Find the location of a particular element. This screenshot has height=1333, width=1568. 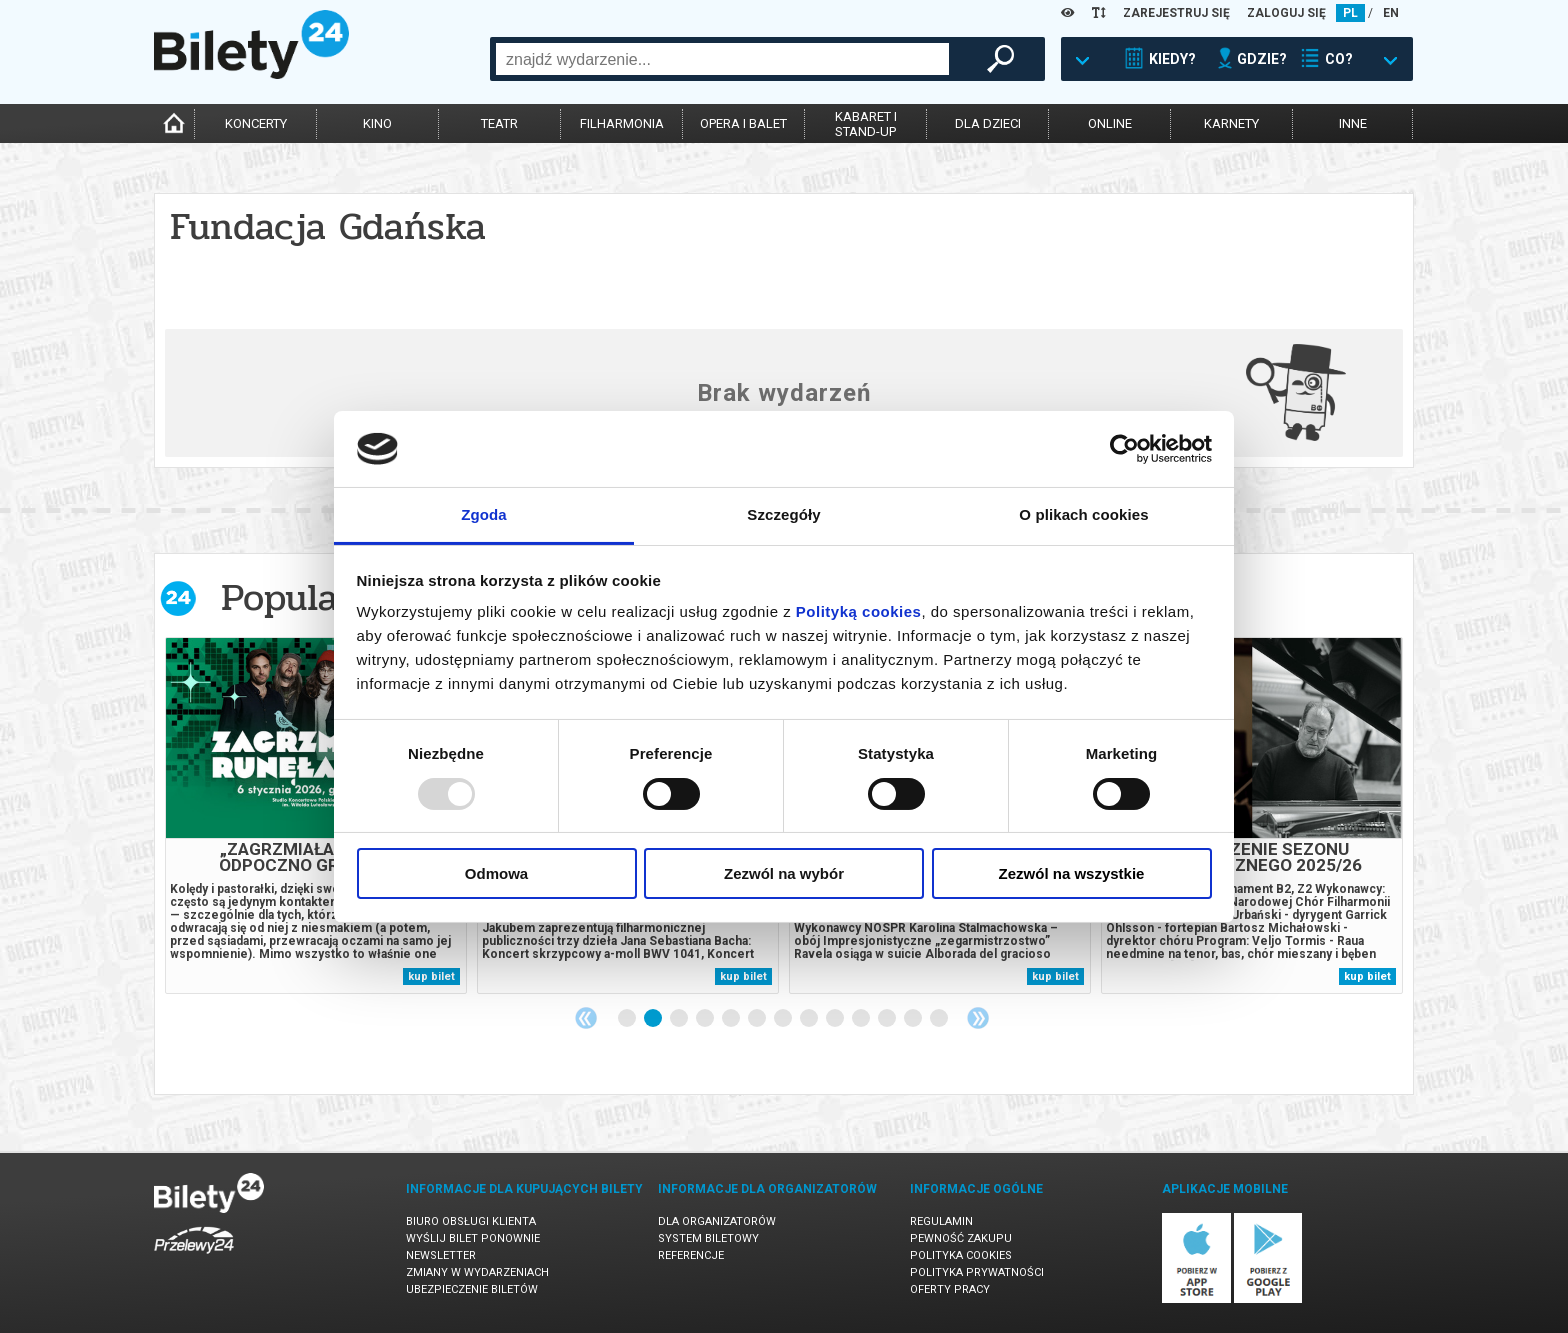

kino is located at coordinates (377, 123).